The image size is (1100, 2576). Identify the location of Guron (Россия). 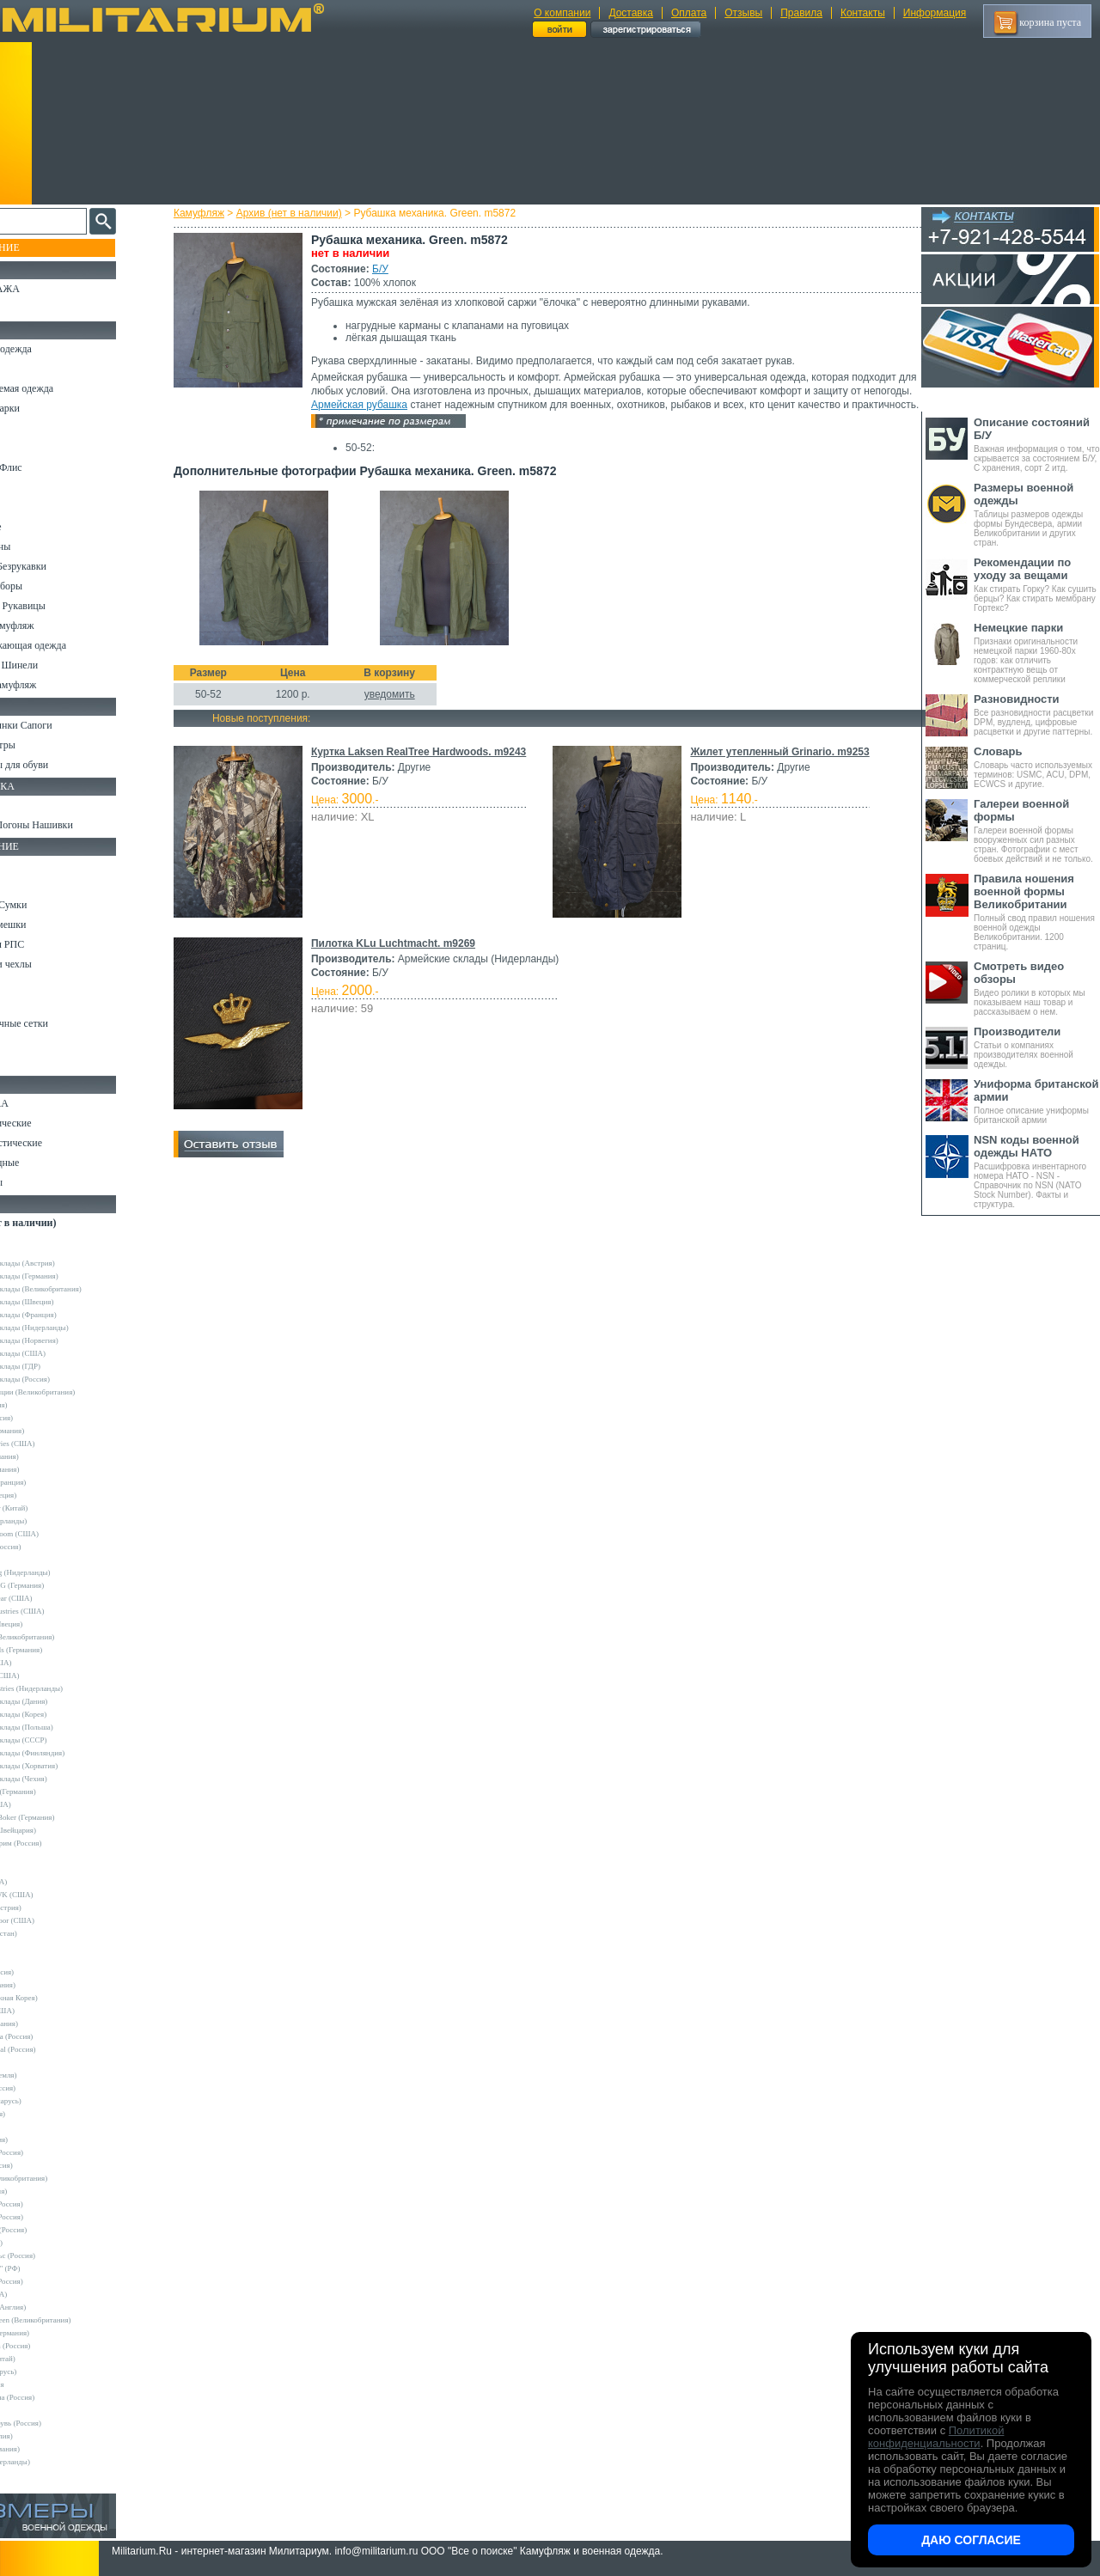
(45, 1405).